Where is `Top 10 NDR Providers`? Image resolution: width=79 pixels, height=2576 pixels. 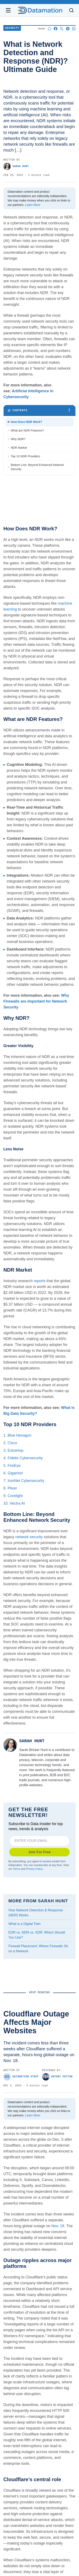 Top 10 NDR Providers is located at coordinates (25, 456).